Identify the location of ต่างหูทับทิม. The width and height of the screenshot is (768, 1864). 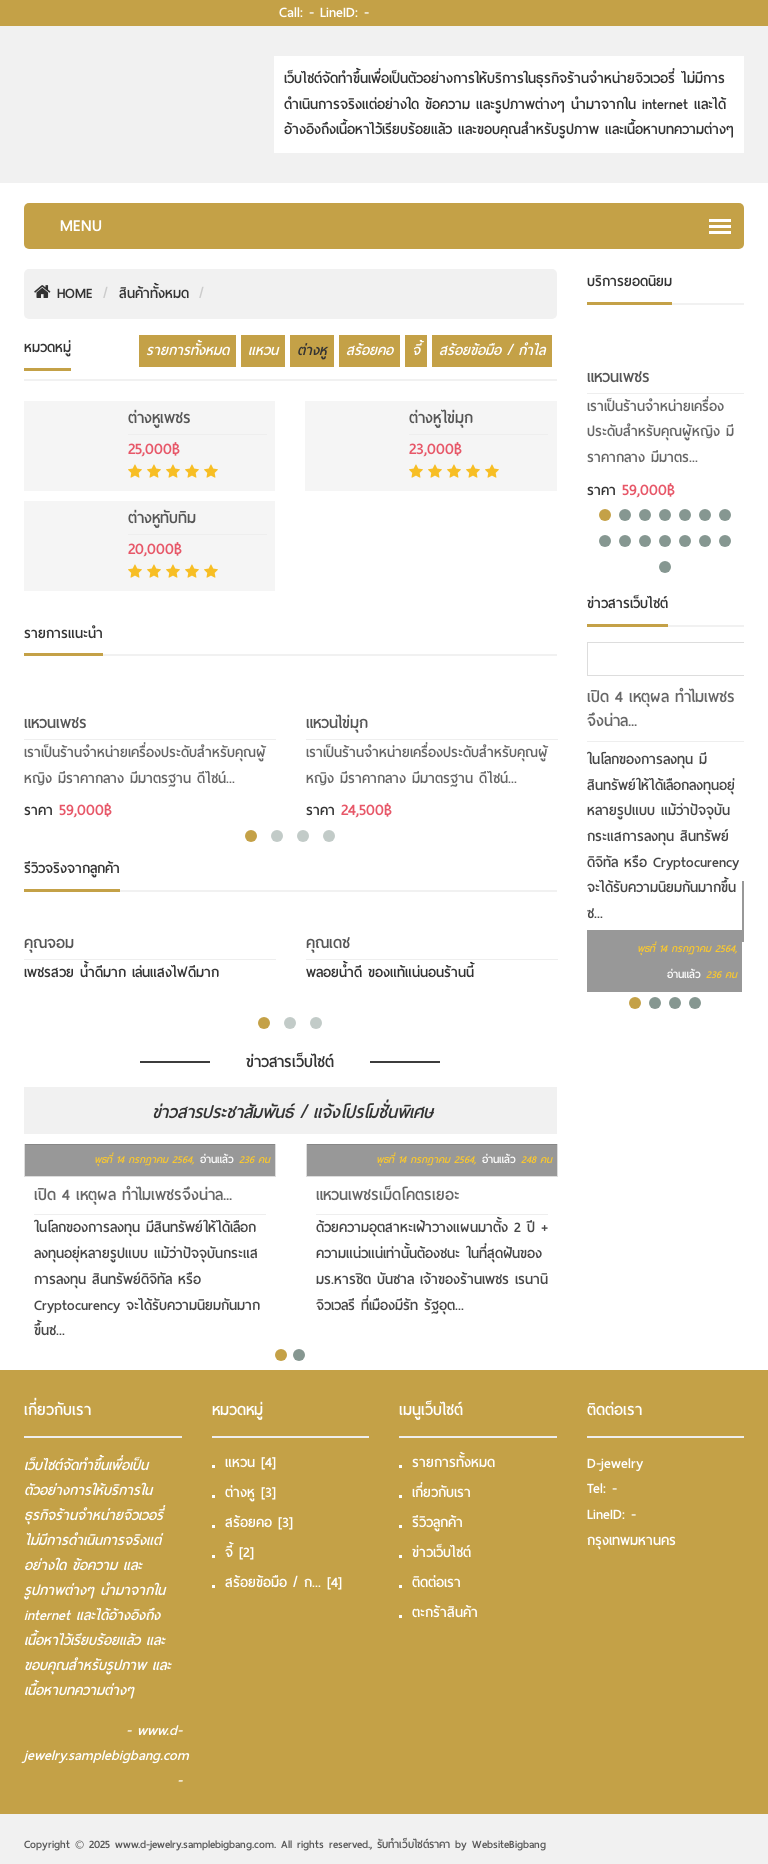
(162, 518).